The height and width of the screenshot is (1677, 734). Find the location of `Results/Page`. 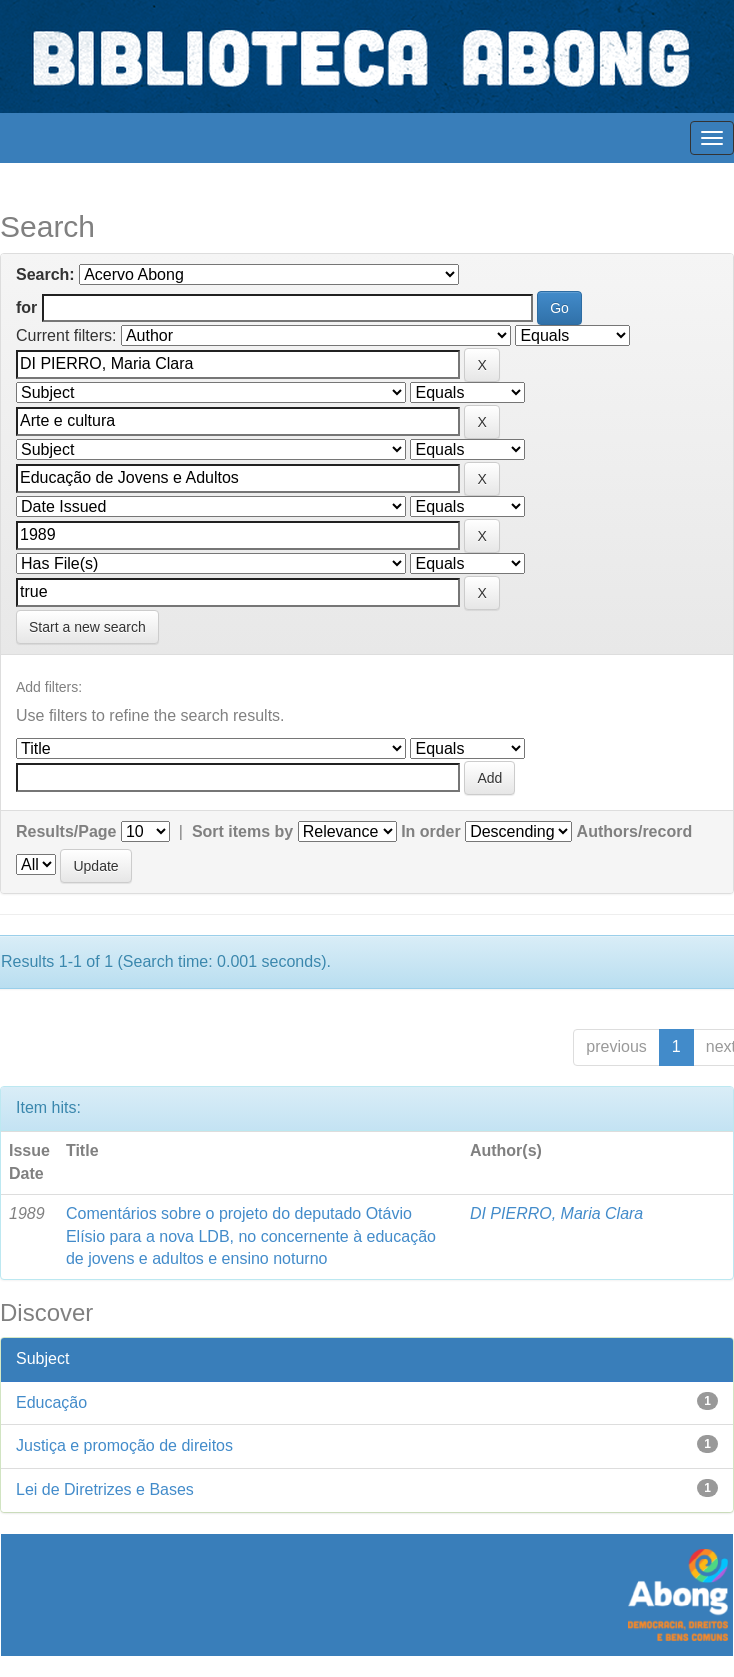

Results/Page is located at coordinates (66, 831).